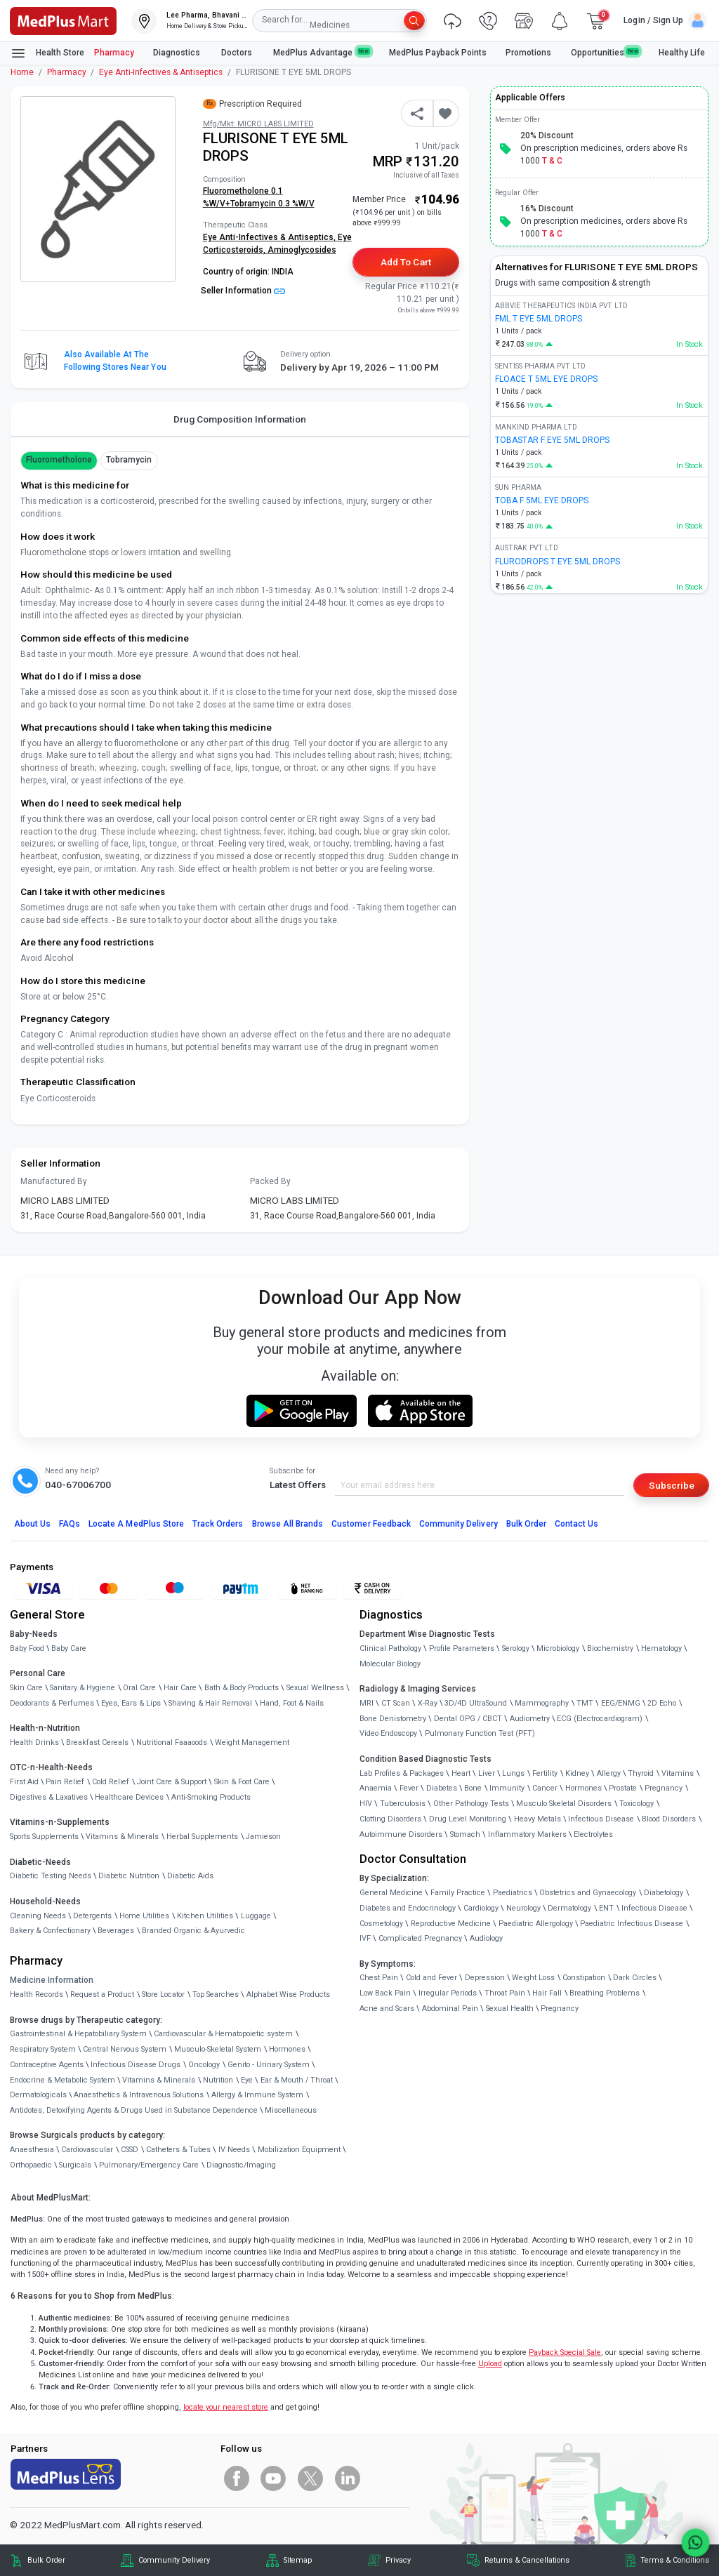 This screenshot has width=719, height=2576. What do you see at coordinates (526, 1524) in the screenshot?
I see `Bulk Order` at bounding box center [526, 1524].